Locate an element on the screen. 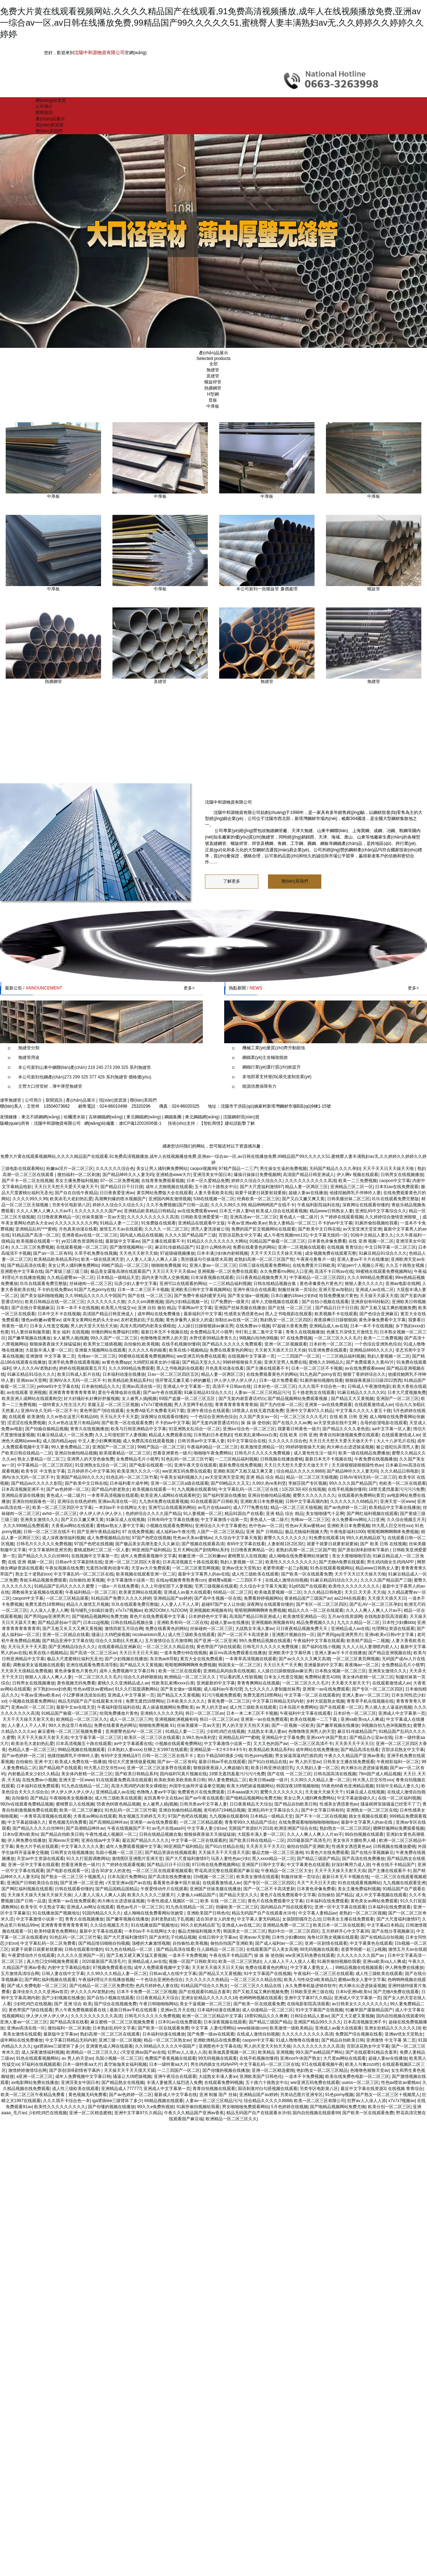  97精产国品一二三产 is located at coordinates (237, 1168).